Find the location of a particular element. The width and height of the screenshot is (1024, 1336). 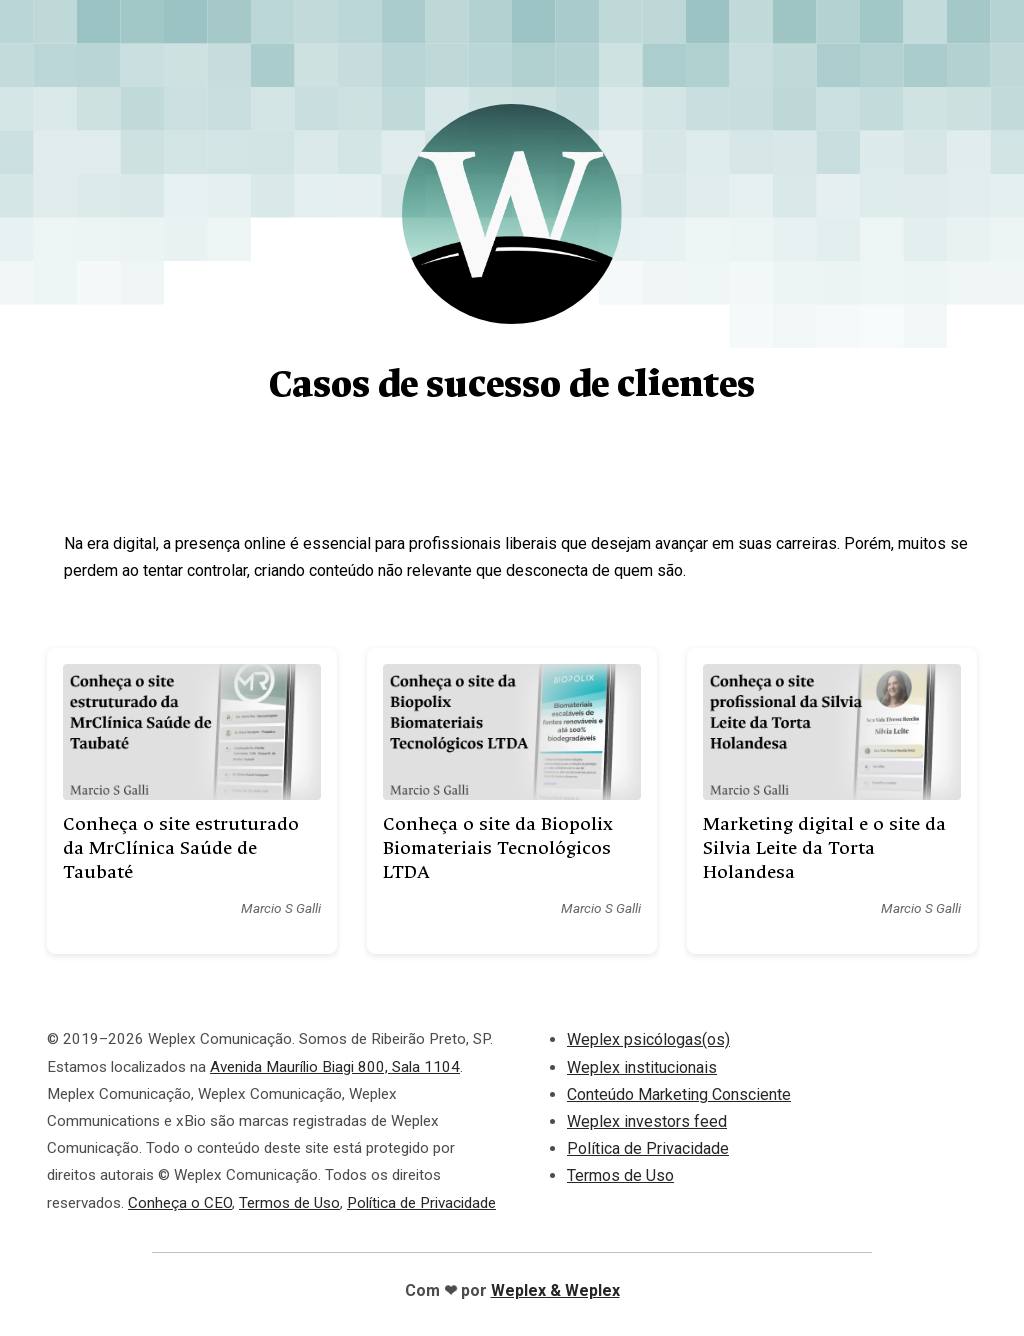

Conteúdo Marketing Consciente is located at coordinates (679, 1094).